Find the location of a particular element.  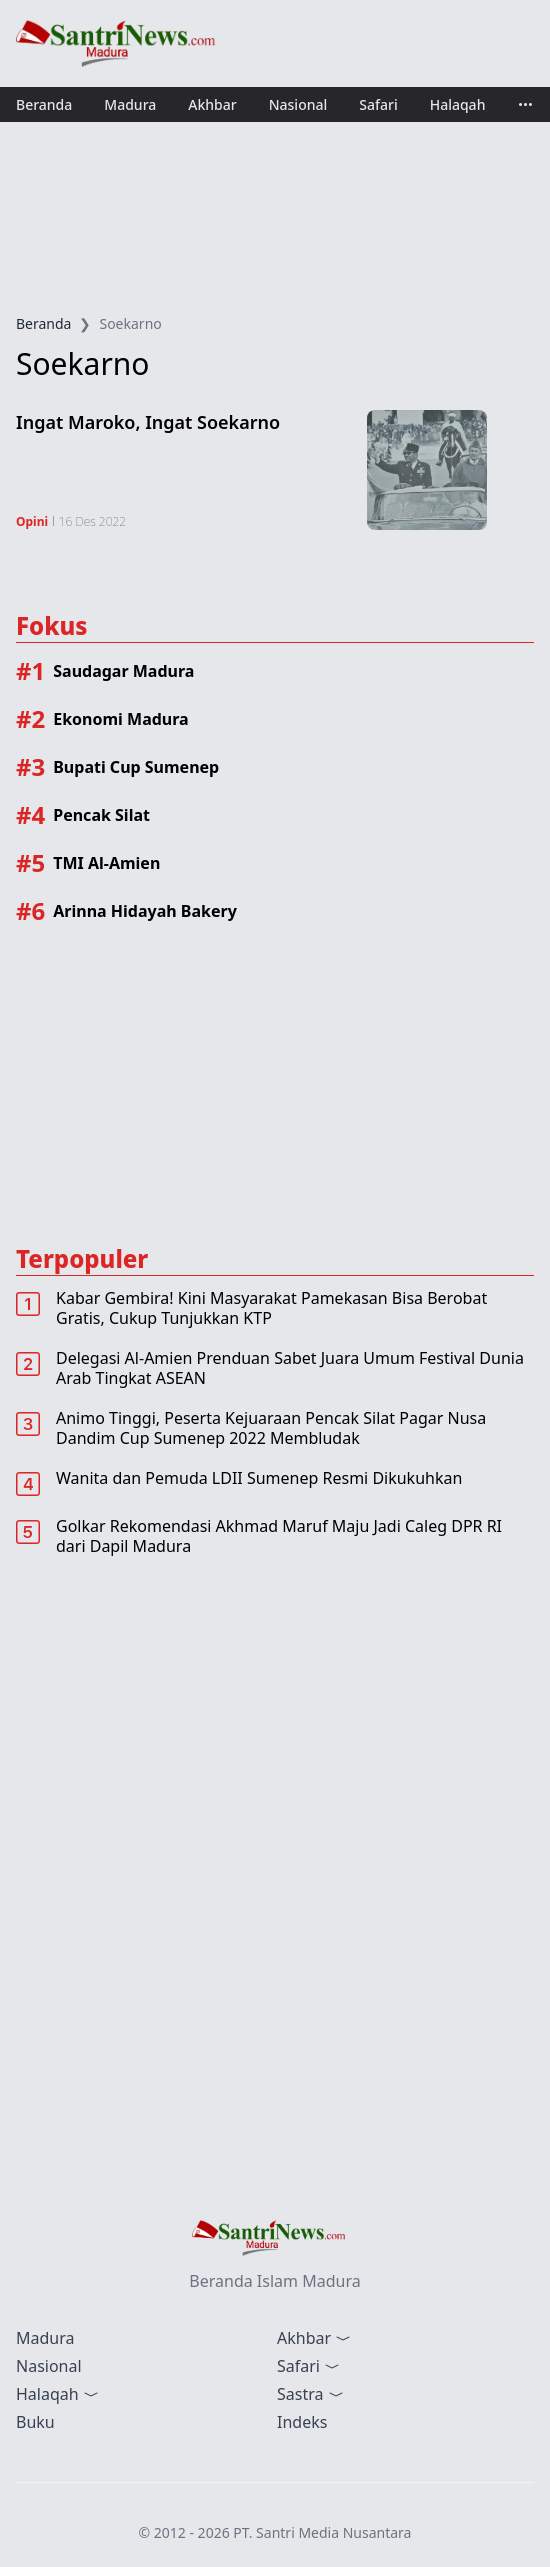

Delegasi Al-Amien Prenduan Sabet Juara Umum Festival Dunia Arab Tingkat ASEAN is located at coordinates (290, 1368).